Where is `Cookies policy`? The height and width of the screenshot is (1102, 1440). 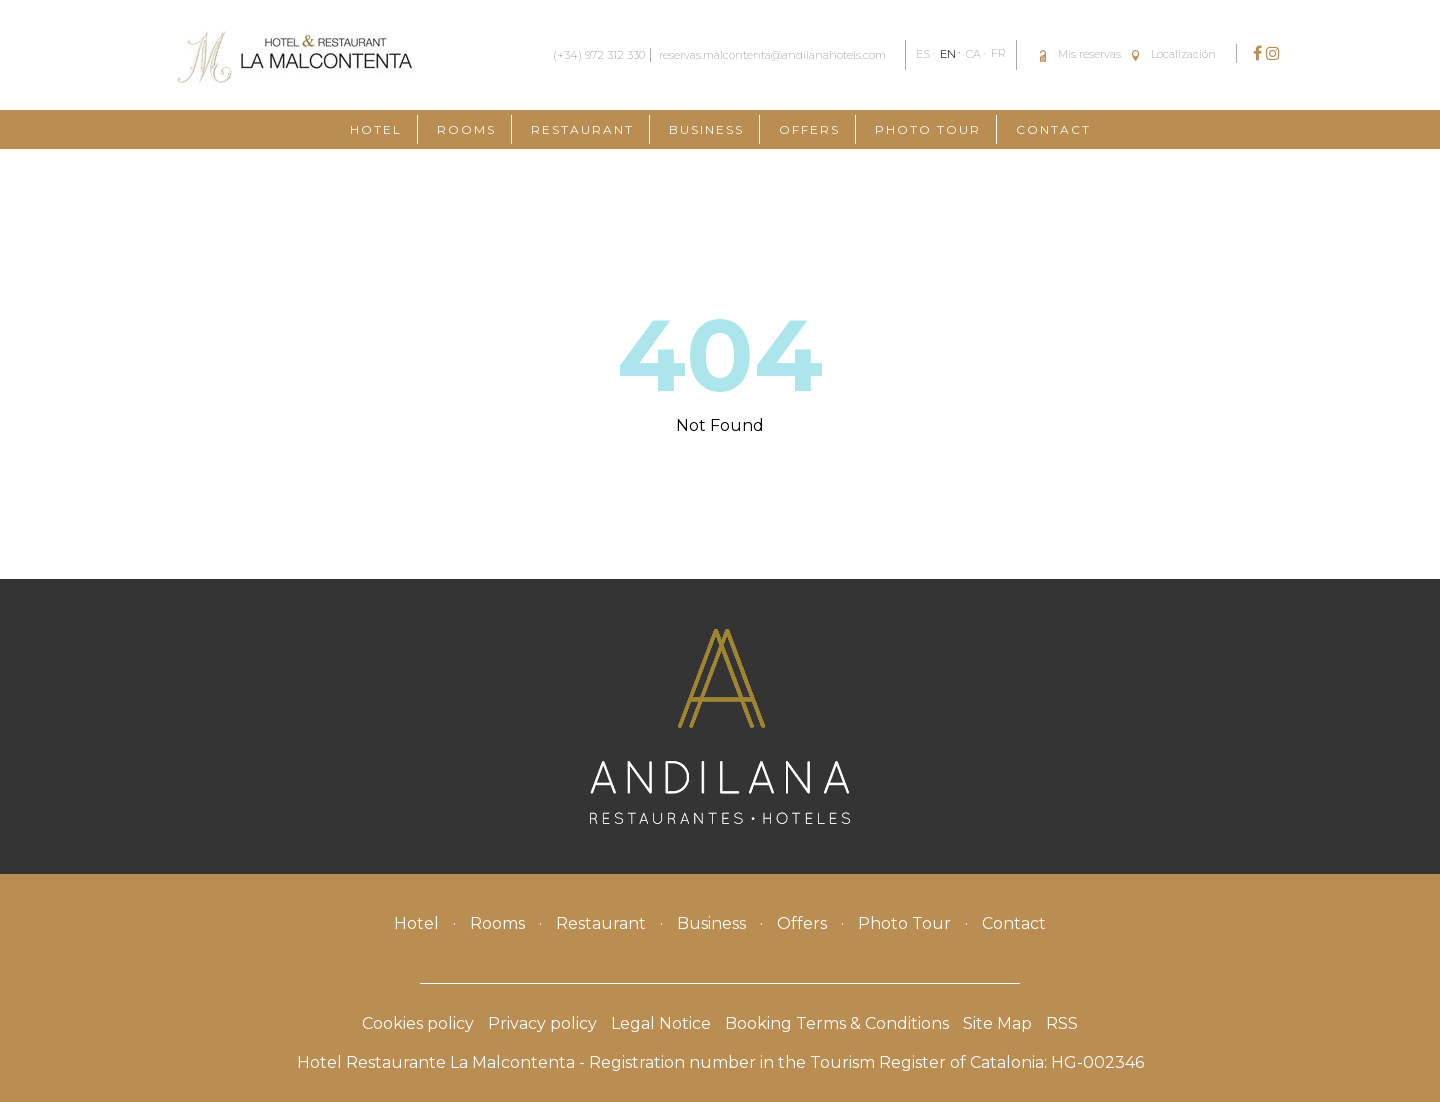
Cookies policy is located at coordinates (418, 1023).